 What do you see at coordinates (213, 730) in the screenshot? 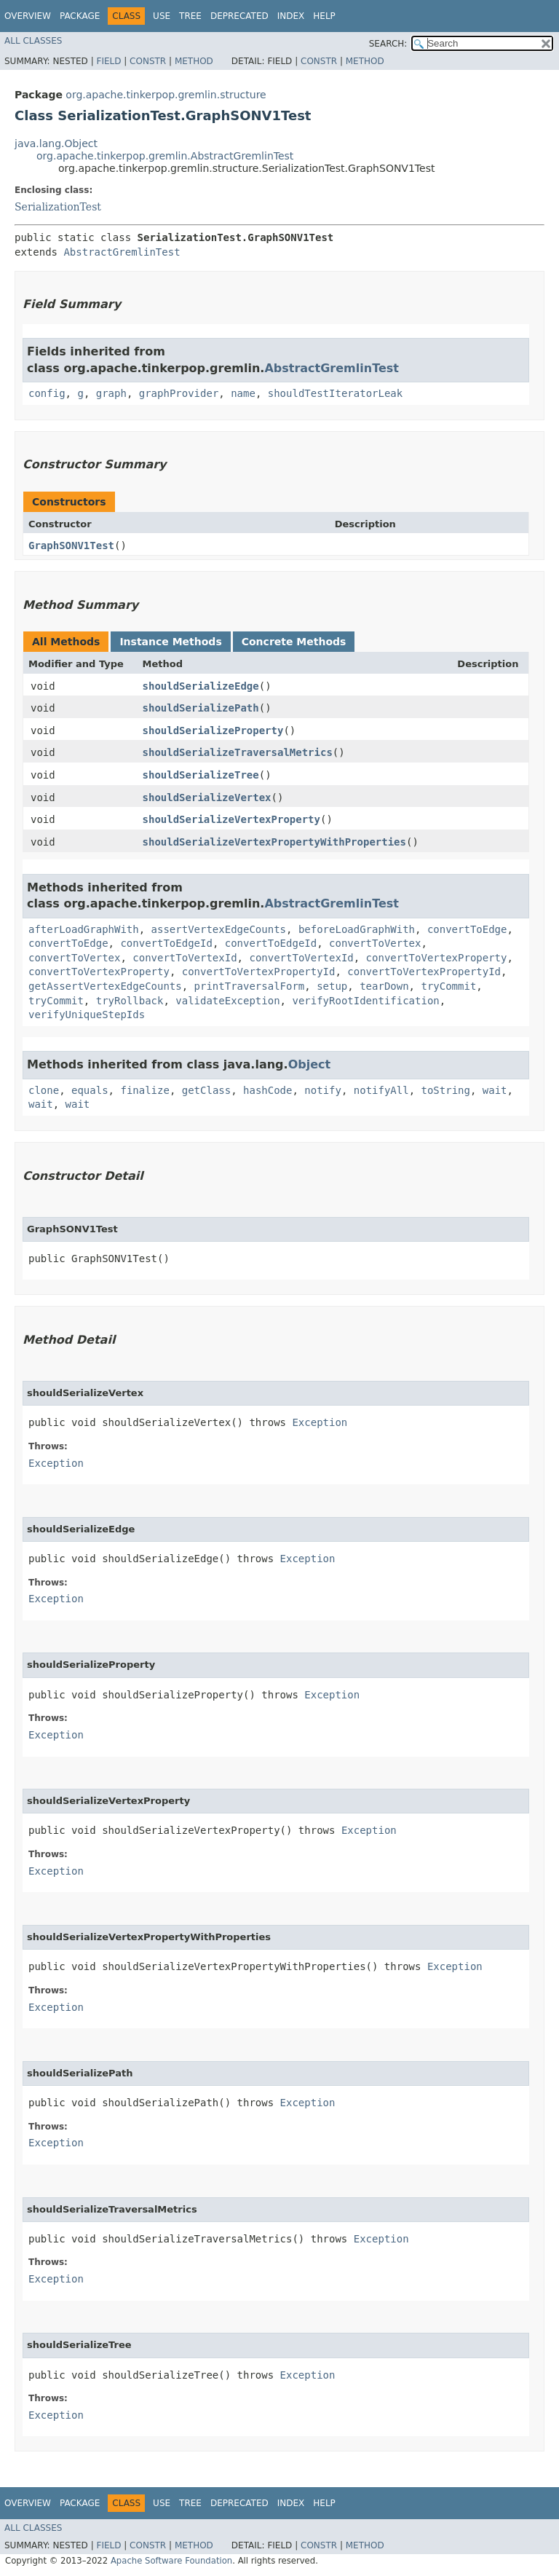
I see `shouldSerializeProperty` at bounding box center [213, 730].